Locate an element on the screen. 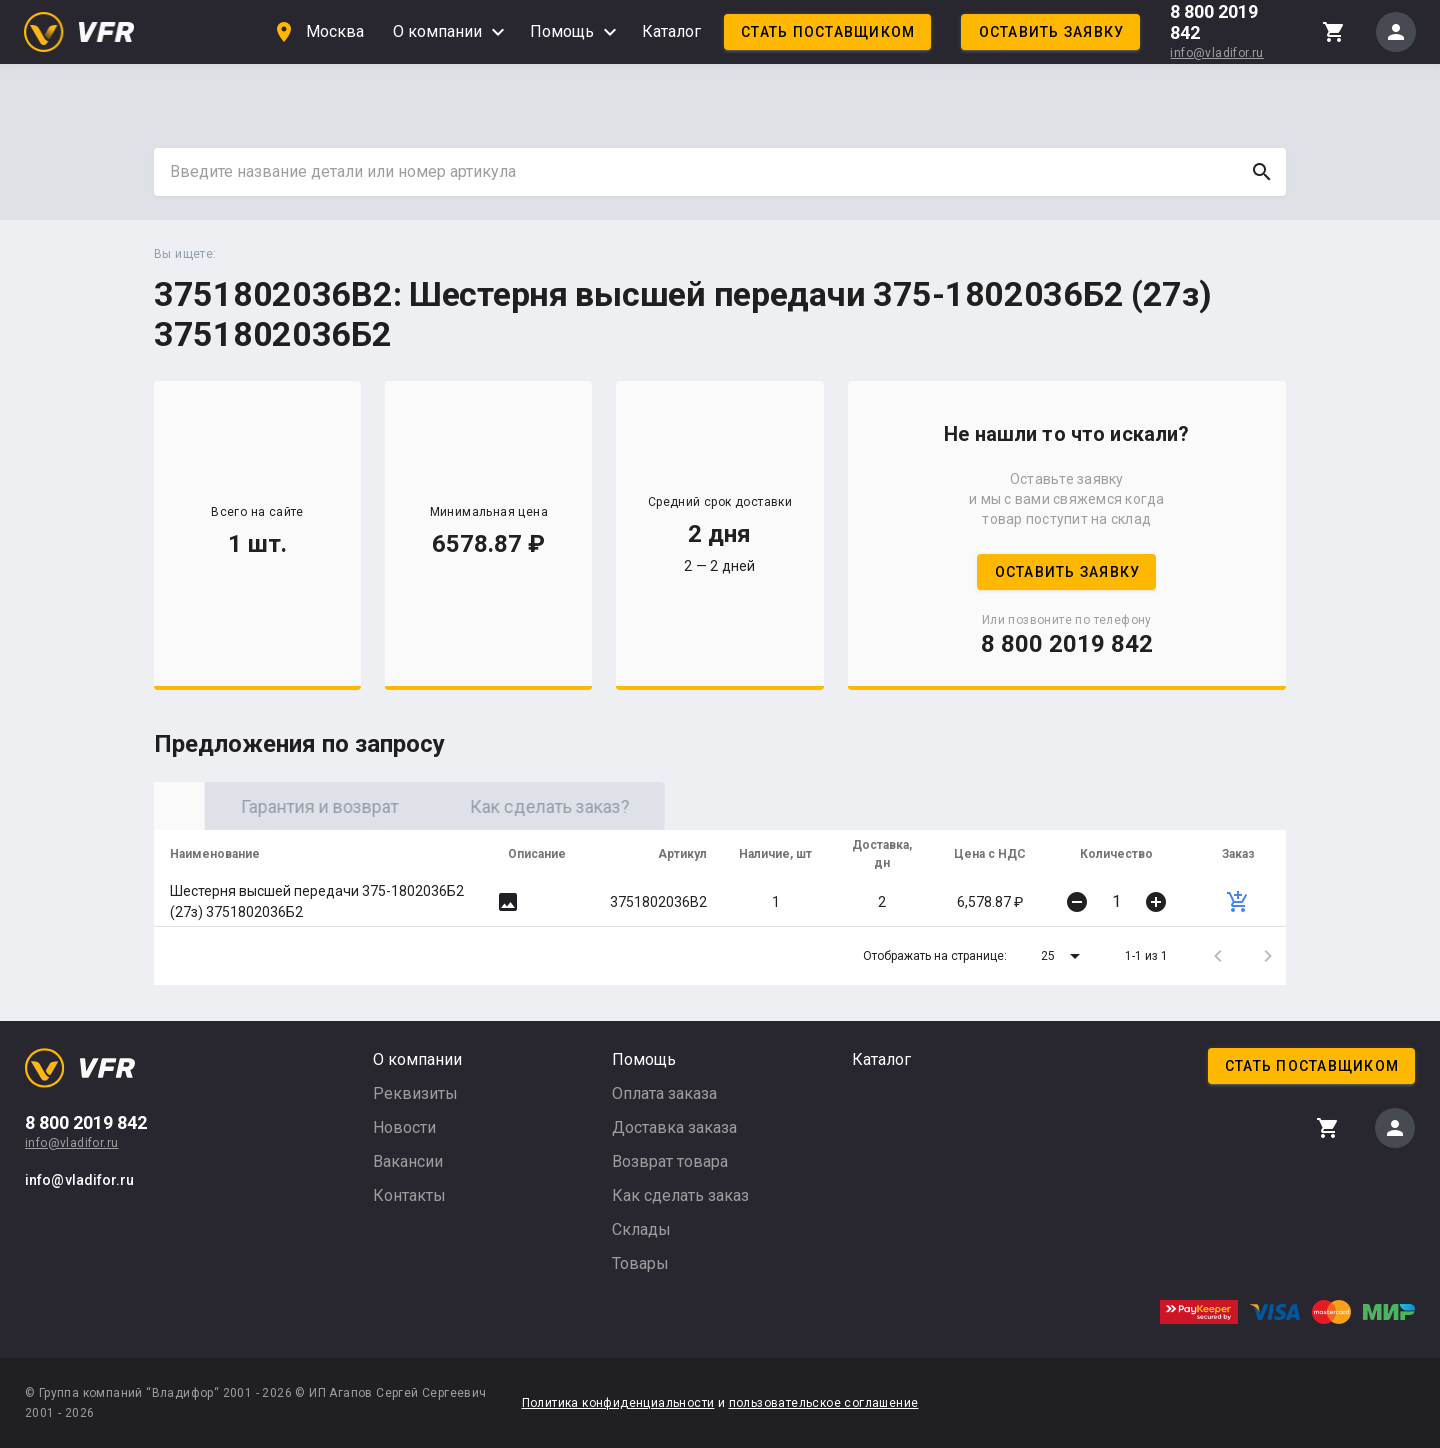 This screenshot has height=1448, width=1440. info@vladifor.ru is located at coordinates (1216, 53).